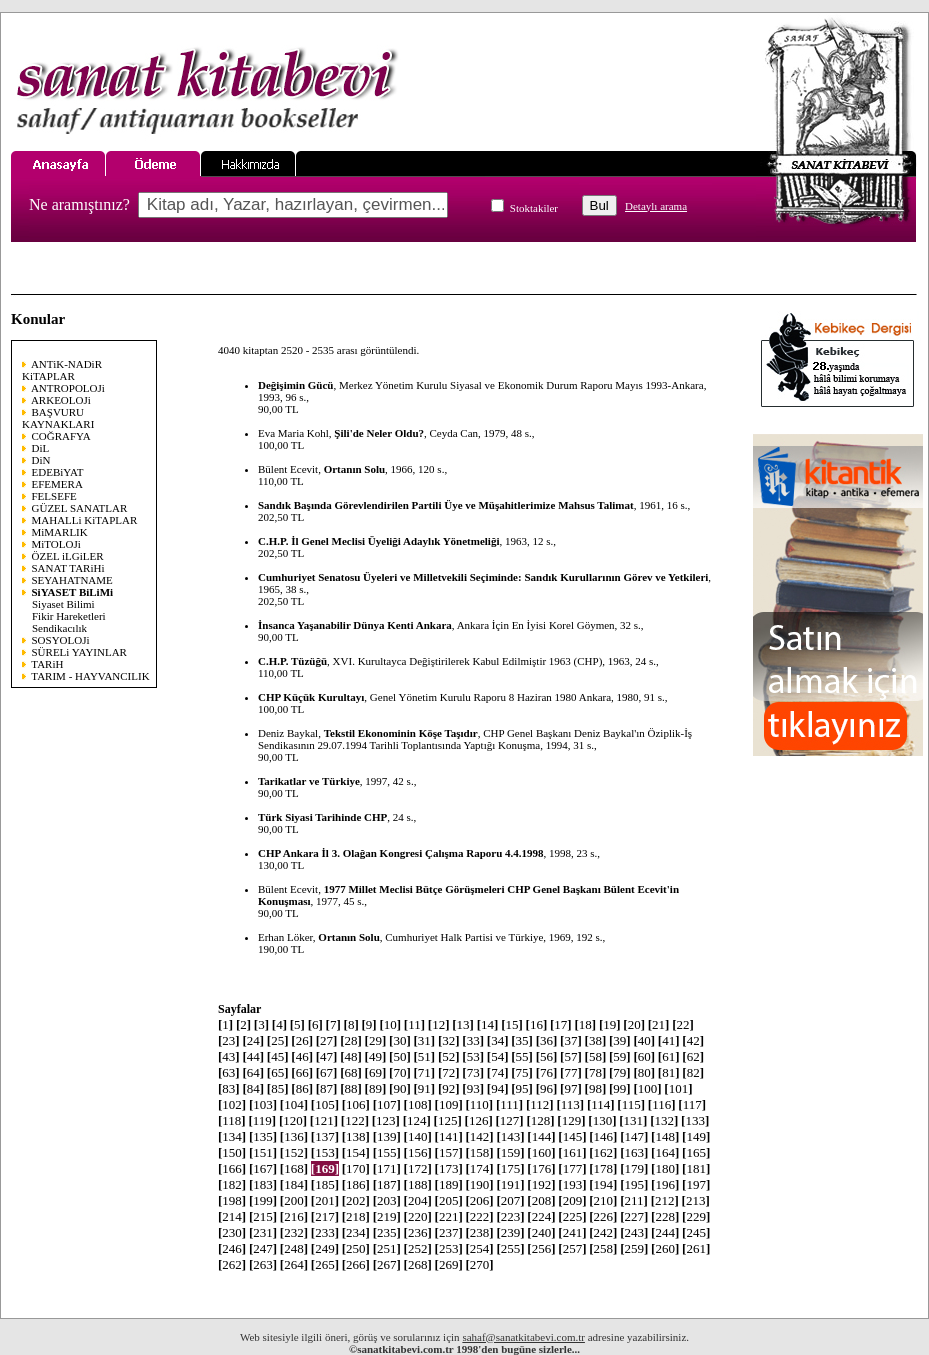 The width and height of the screenshot is (929, 1355). I want to click on 65, so click(278, 1072).